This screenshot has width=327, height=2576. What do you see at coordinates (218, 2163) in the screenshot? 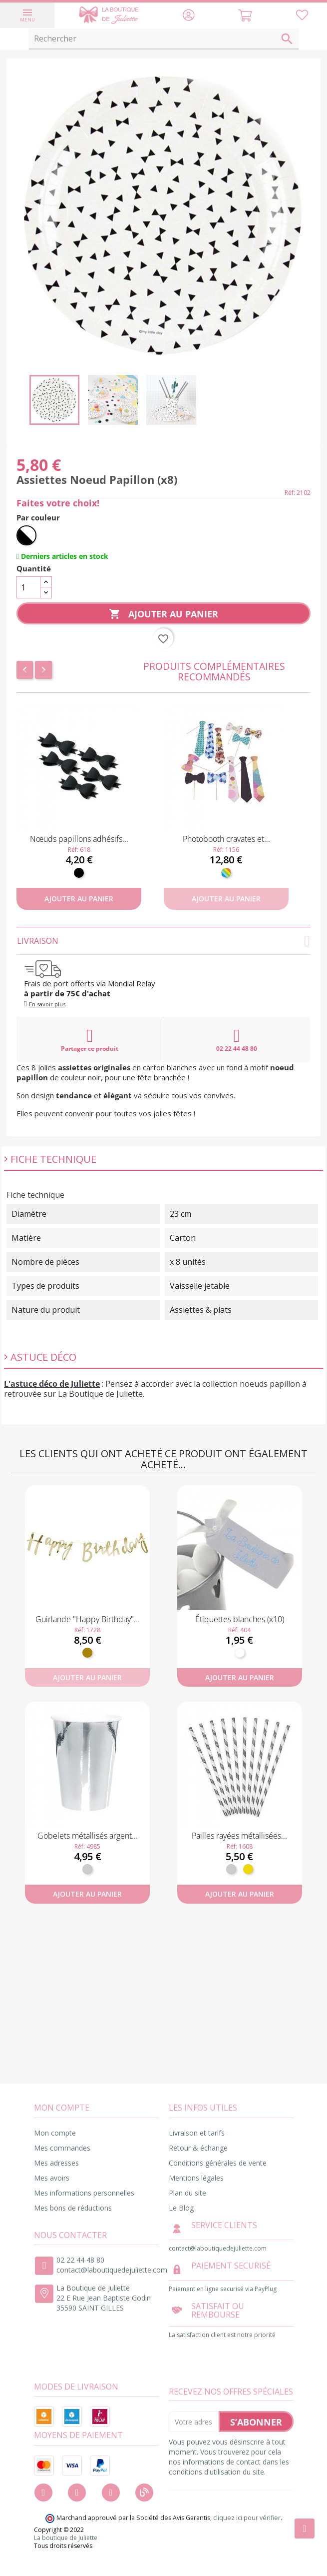
I see `Conditions générales de vente` at bounding box center [218, 2163].